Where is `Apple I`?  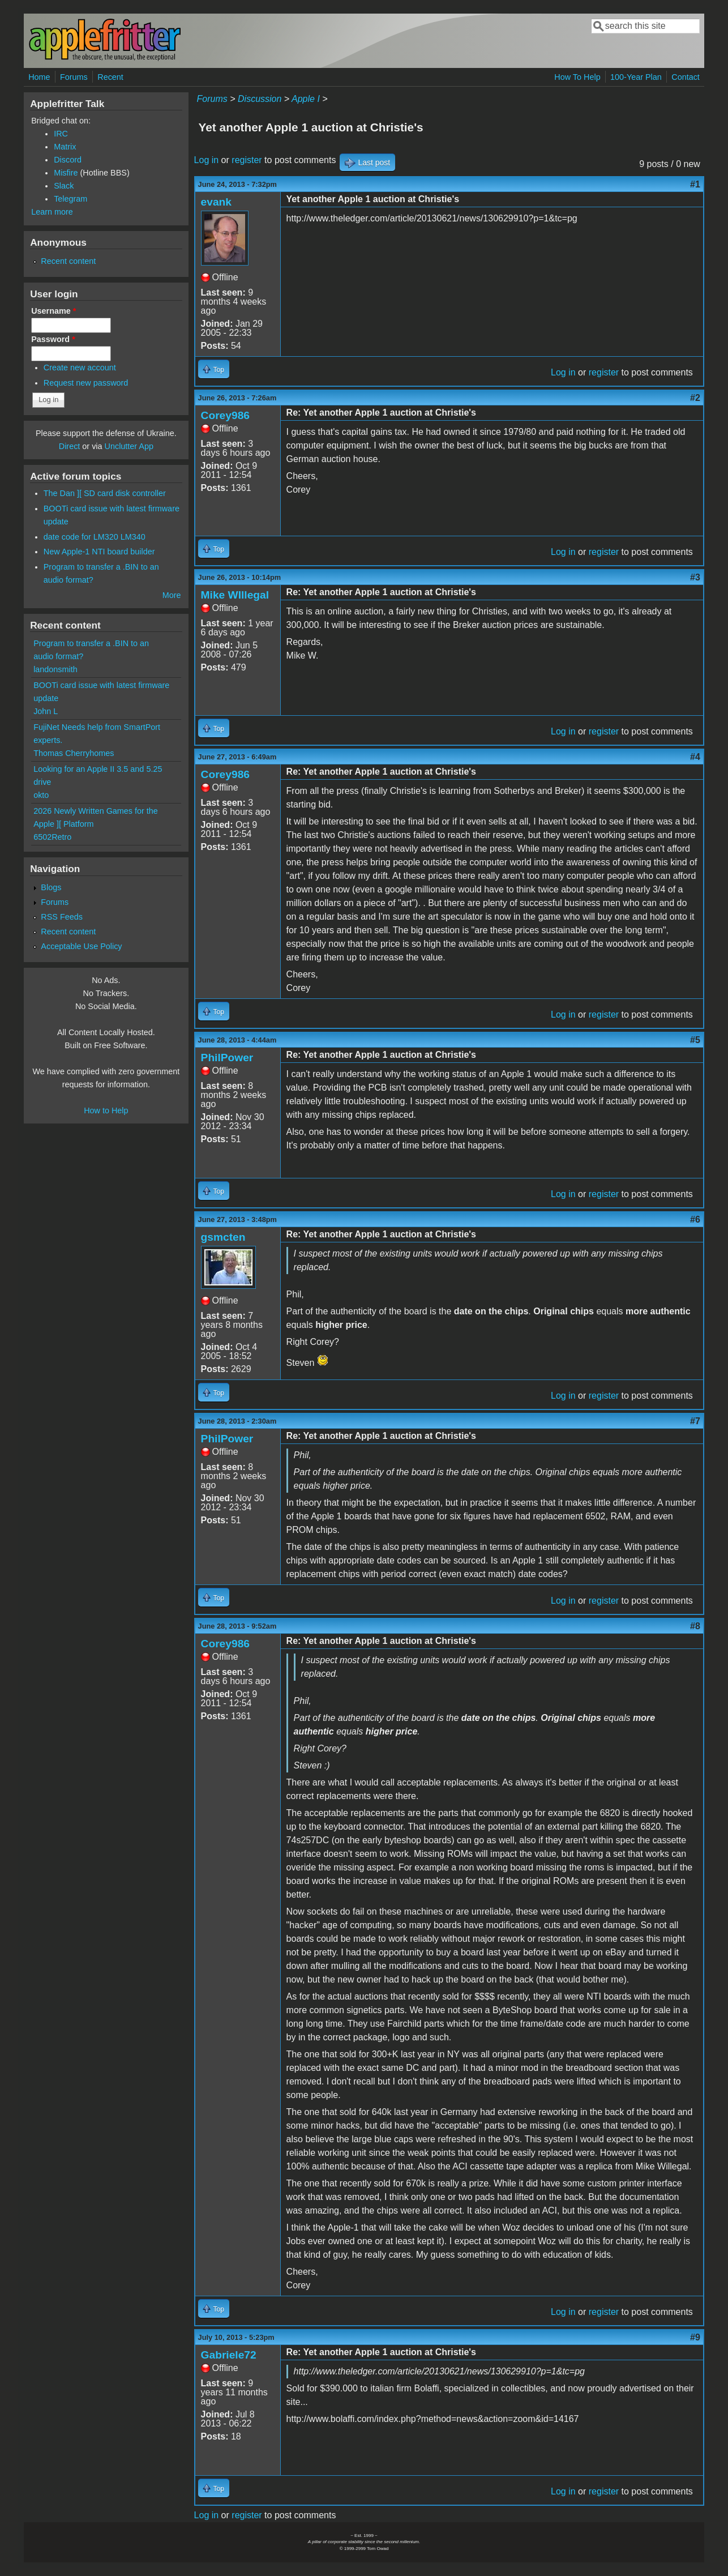
Apple I is located at coordinates (306, 99).